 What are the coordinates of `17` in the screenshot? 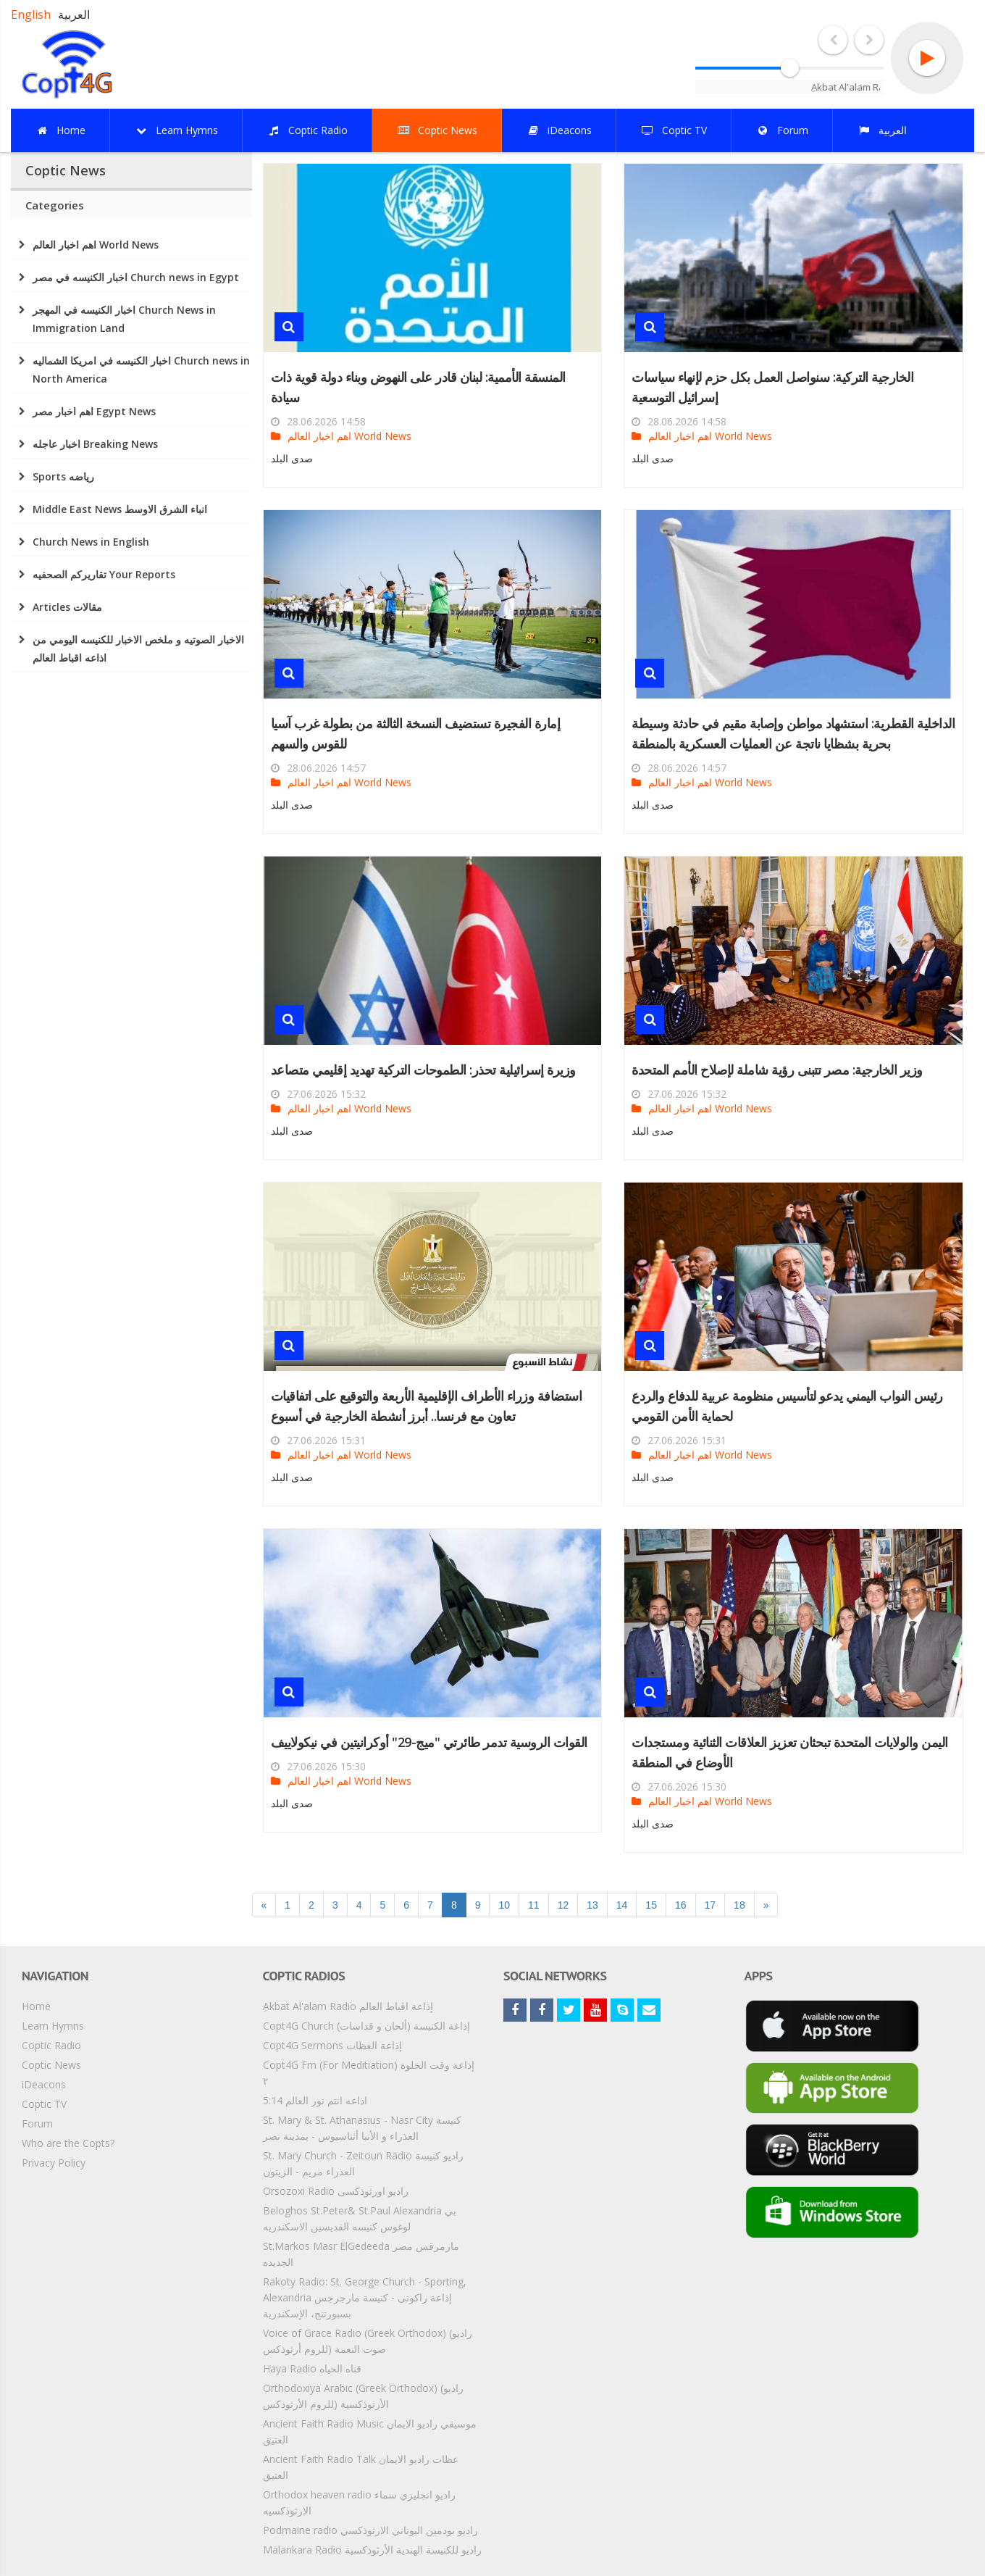 It's located at (710, 1905).